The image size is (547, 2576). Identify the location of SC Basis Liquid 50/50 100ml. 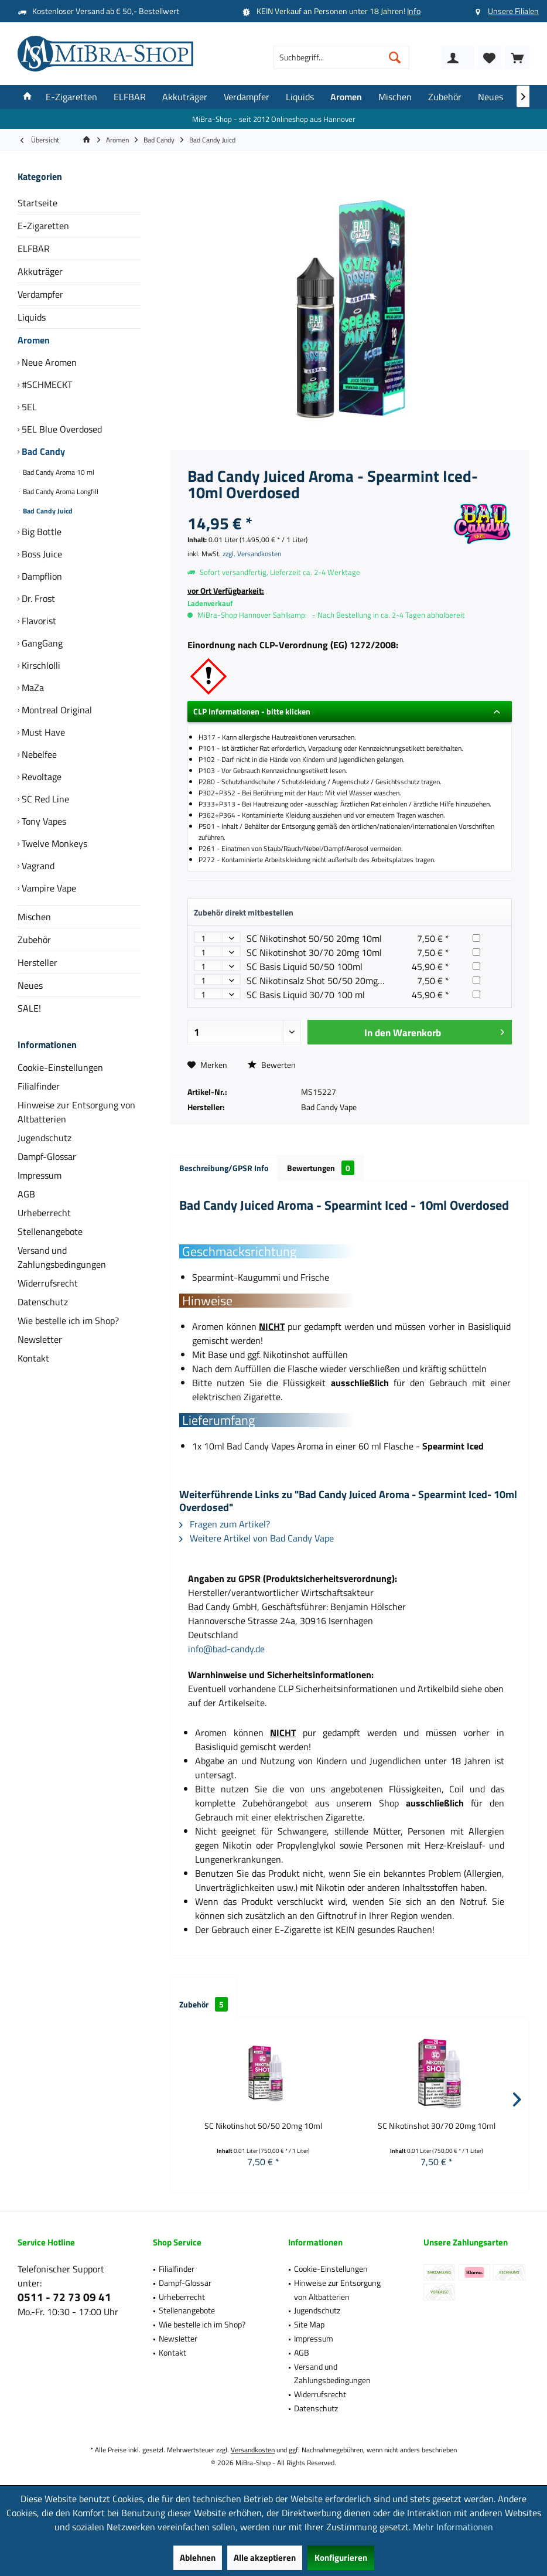
(305, 966).